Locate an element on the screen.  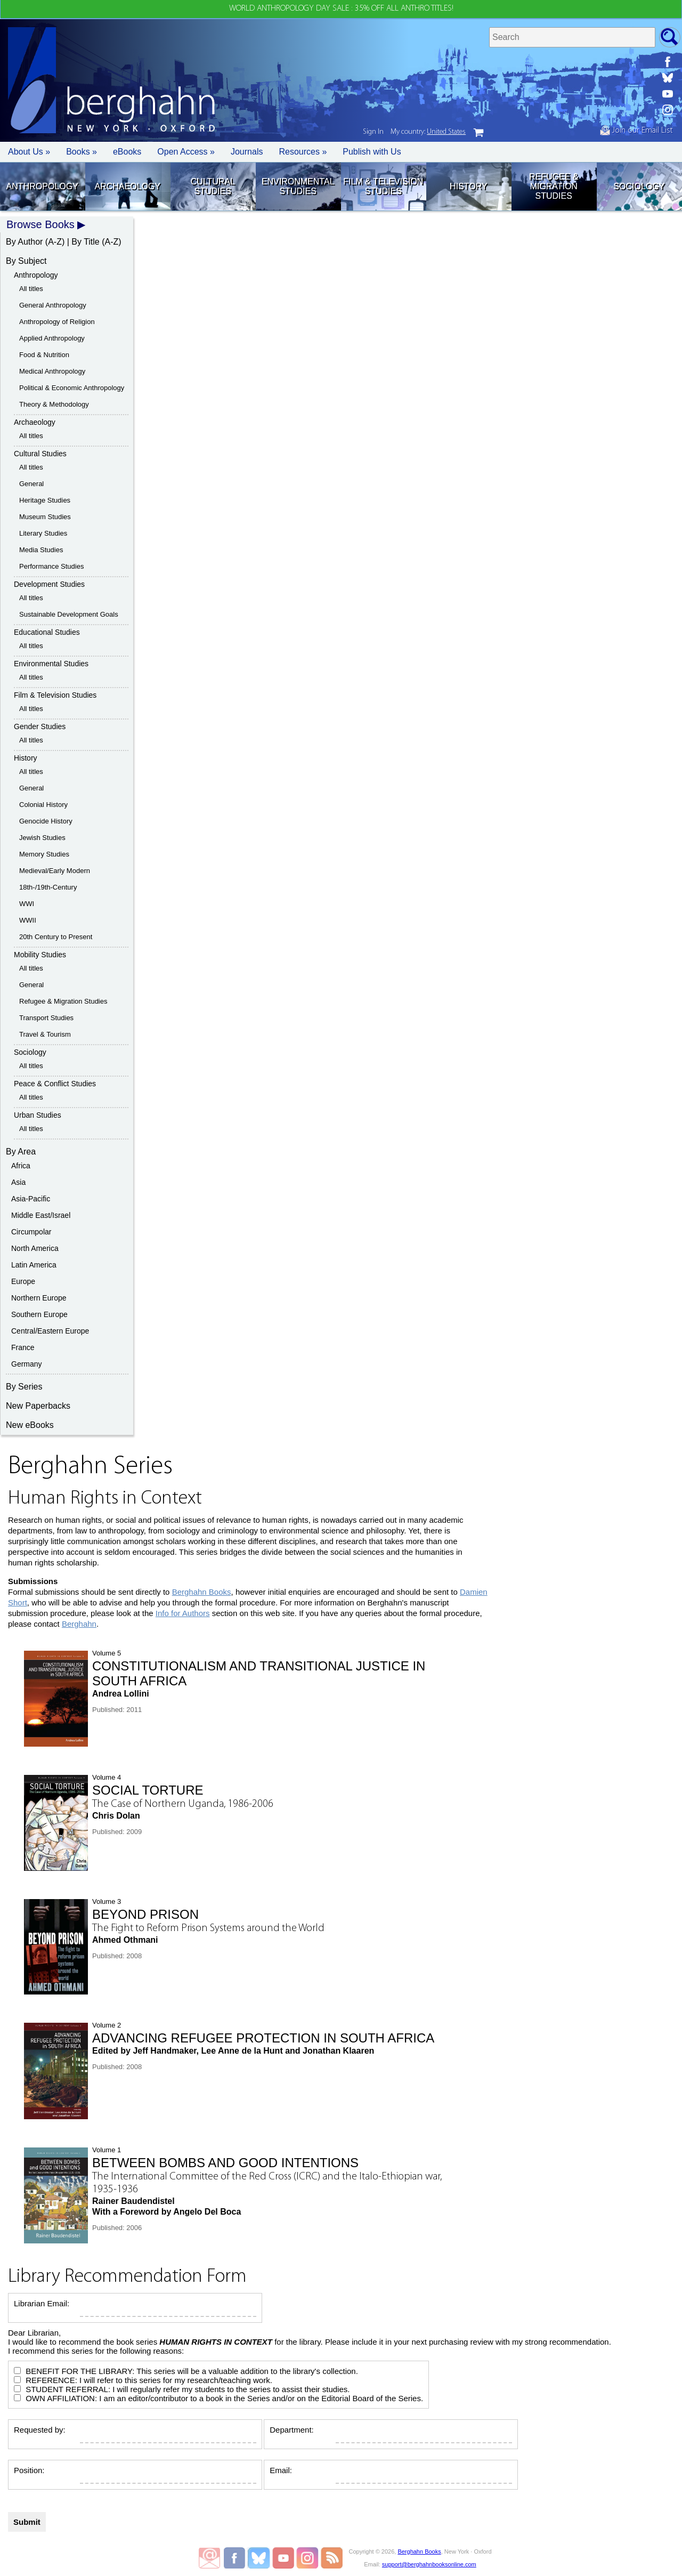
Gender Studies is located at coordinates (40, 726).